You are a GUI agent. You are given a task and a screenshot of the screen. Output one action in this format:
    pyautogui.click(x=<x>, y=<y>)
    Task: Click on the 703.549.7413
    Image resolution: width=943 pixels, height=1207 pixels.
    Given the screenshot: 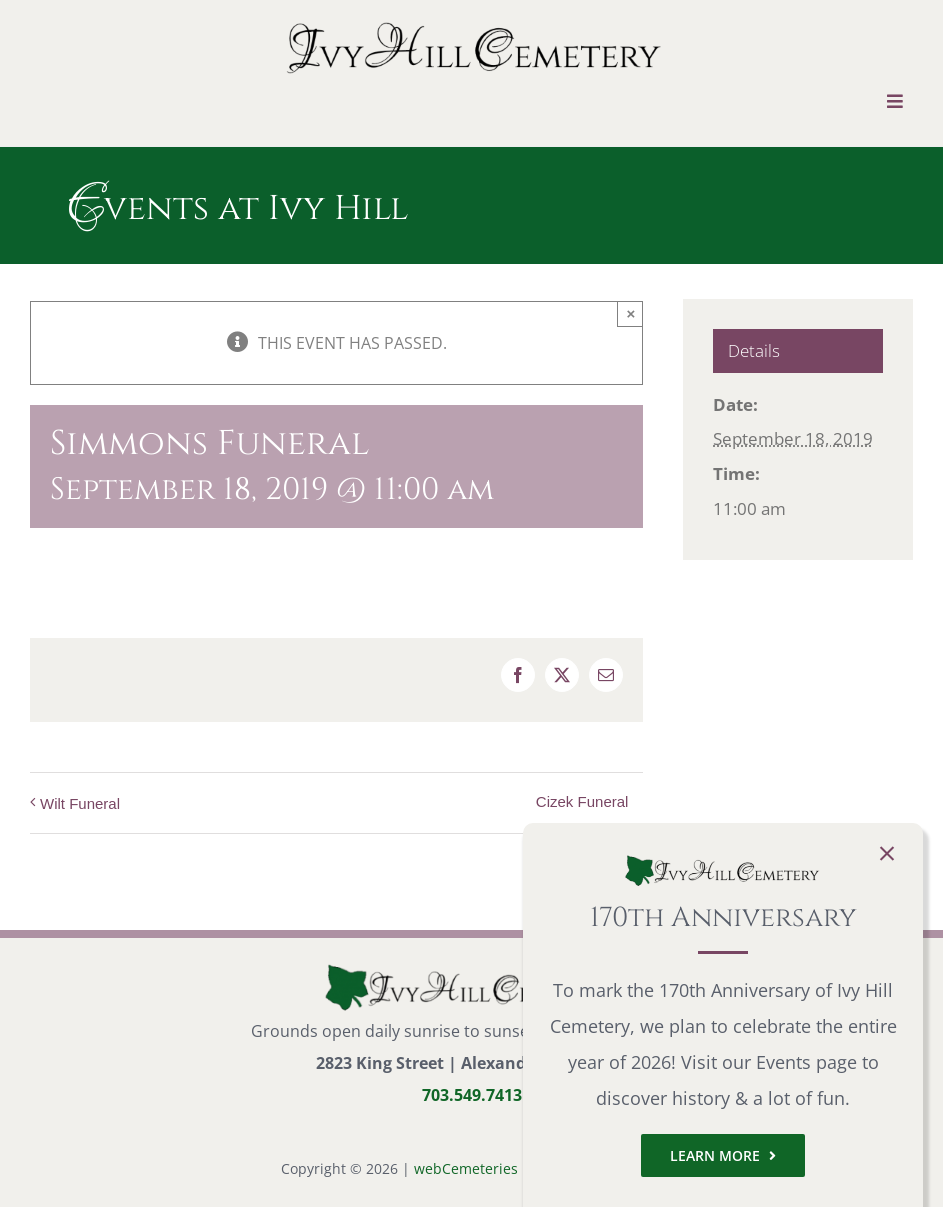 What is the action you would take?
    pyautogui.click(x=472, y=1095)
    